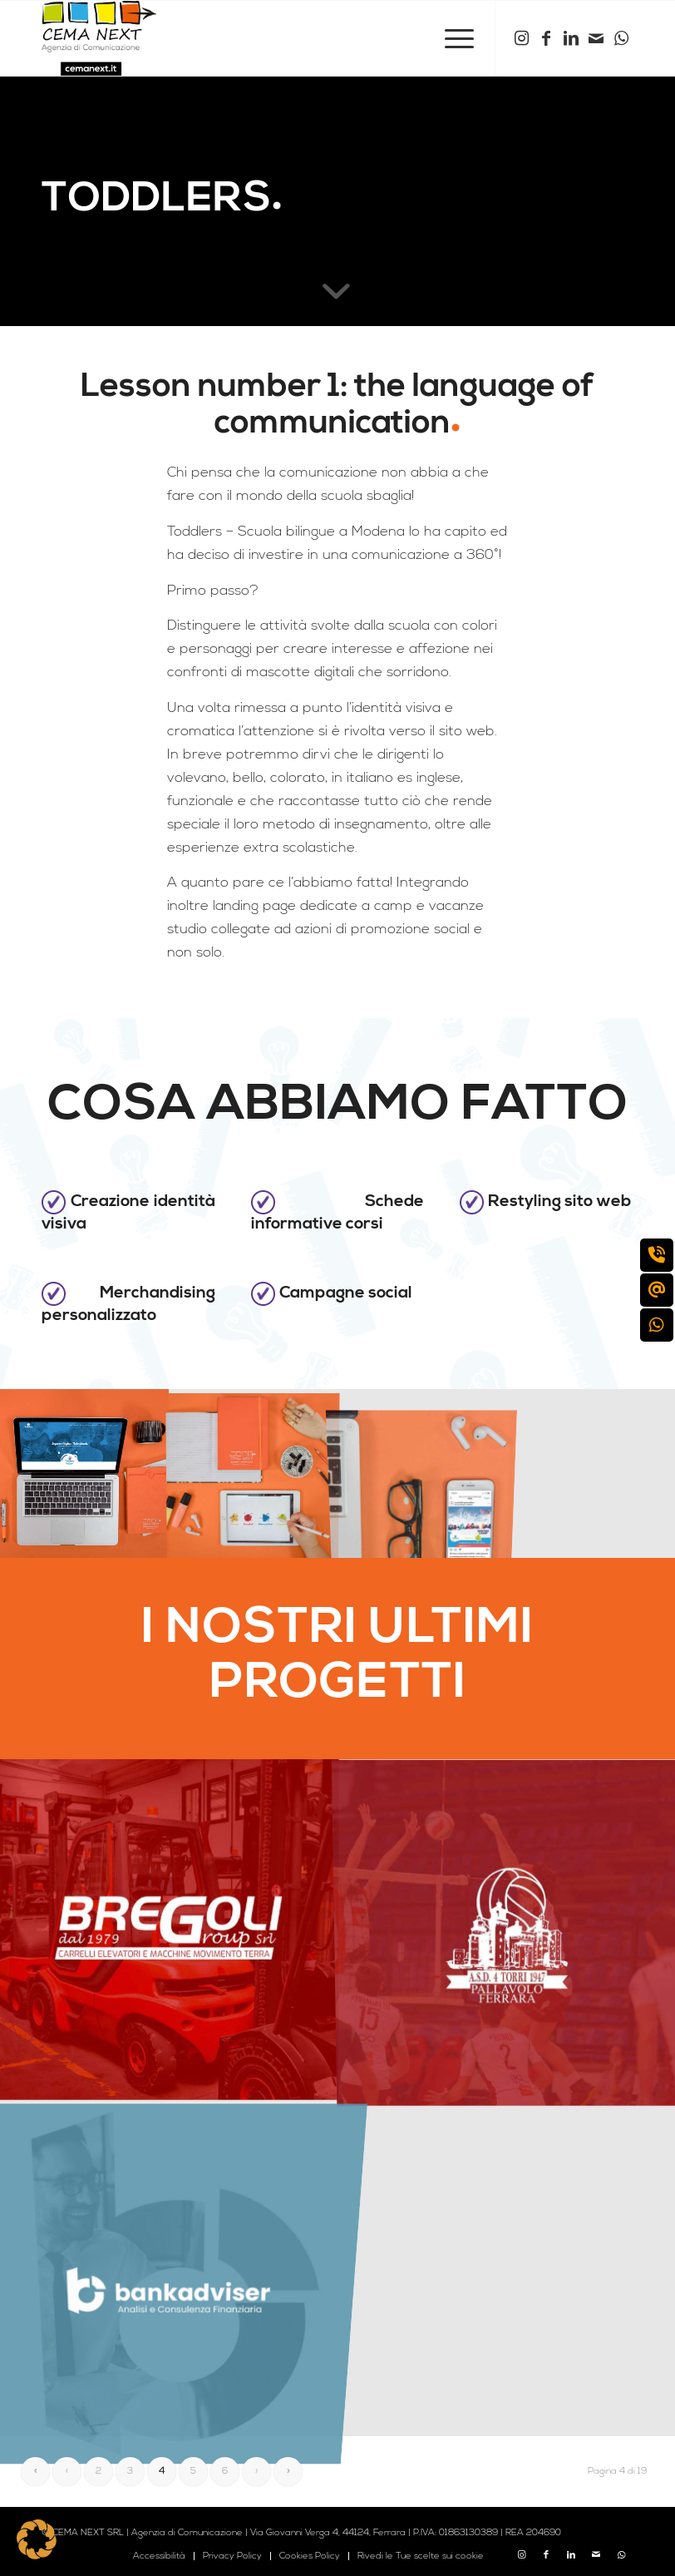 This screenshot has width=675, height=2576. I want to click on [Collegamento a WhatsApp], so click(620, 38).